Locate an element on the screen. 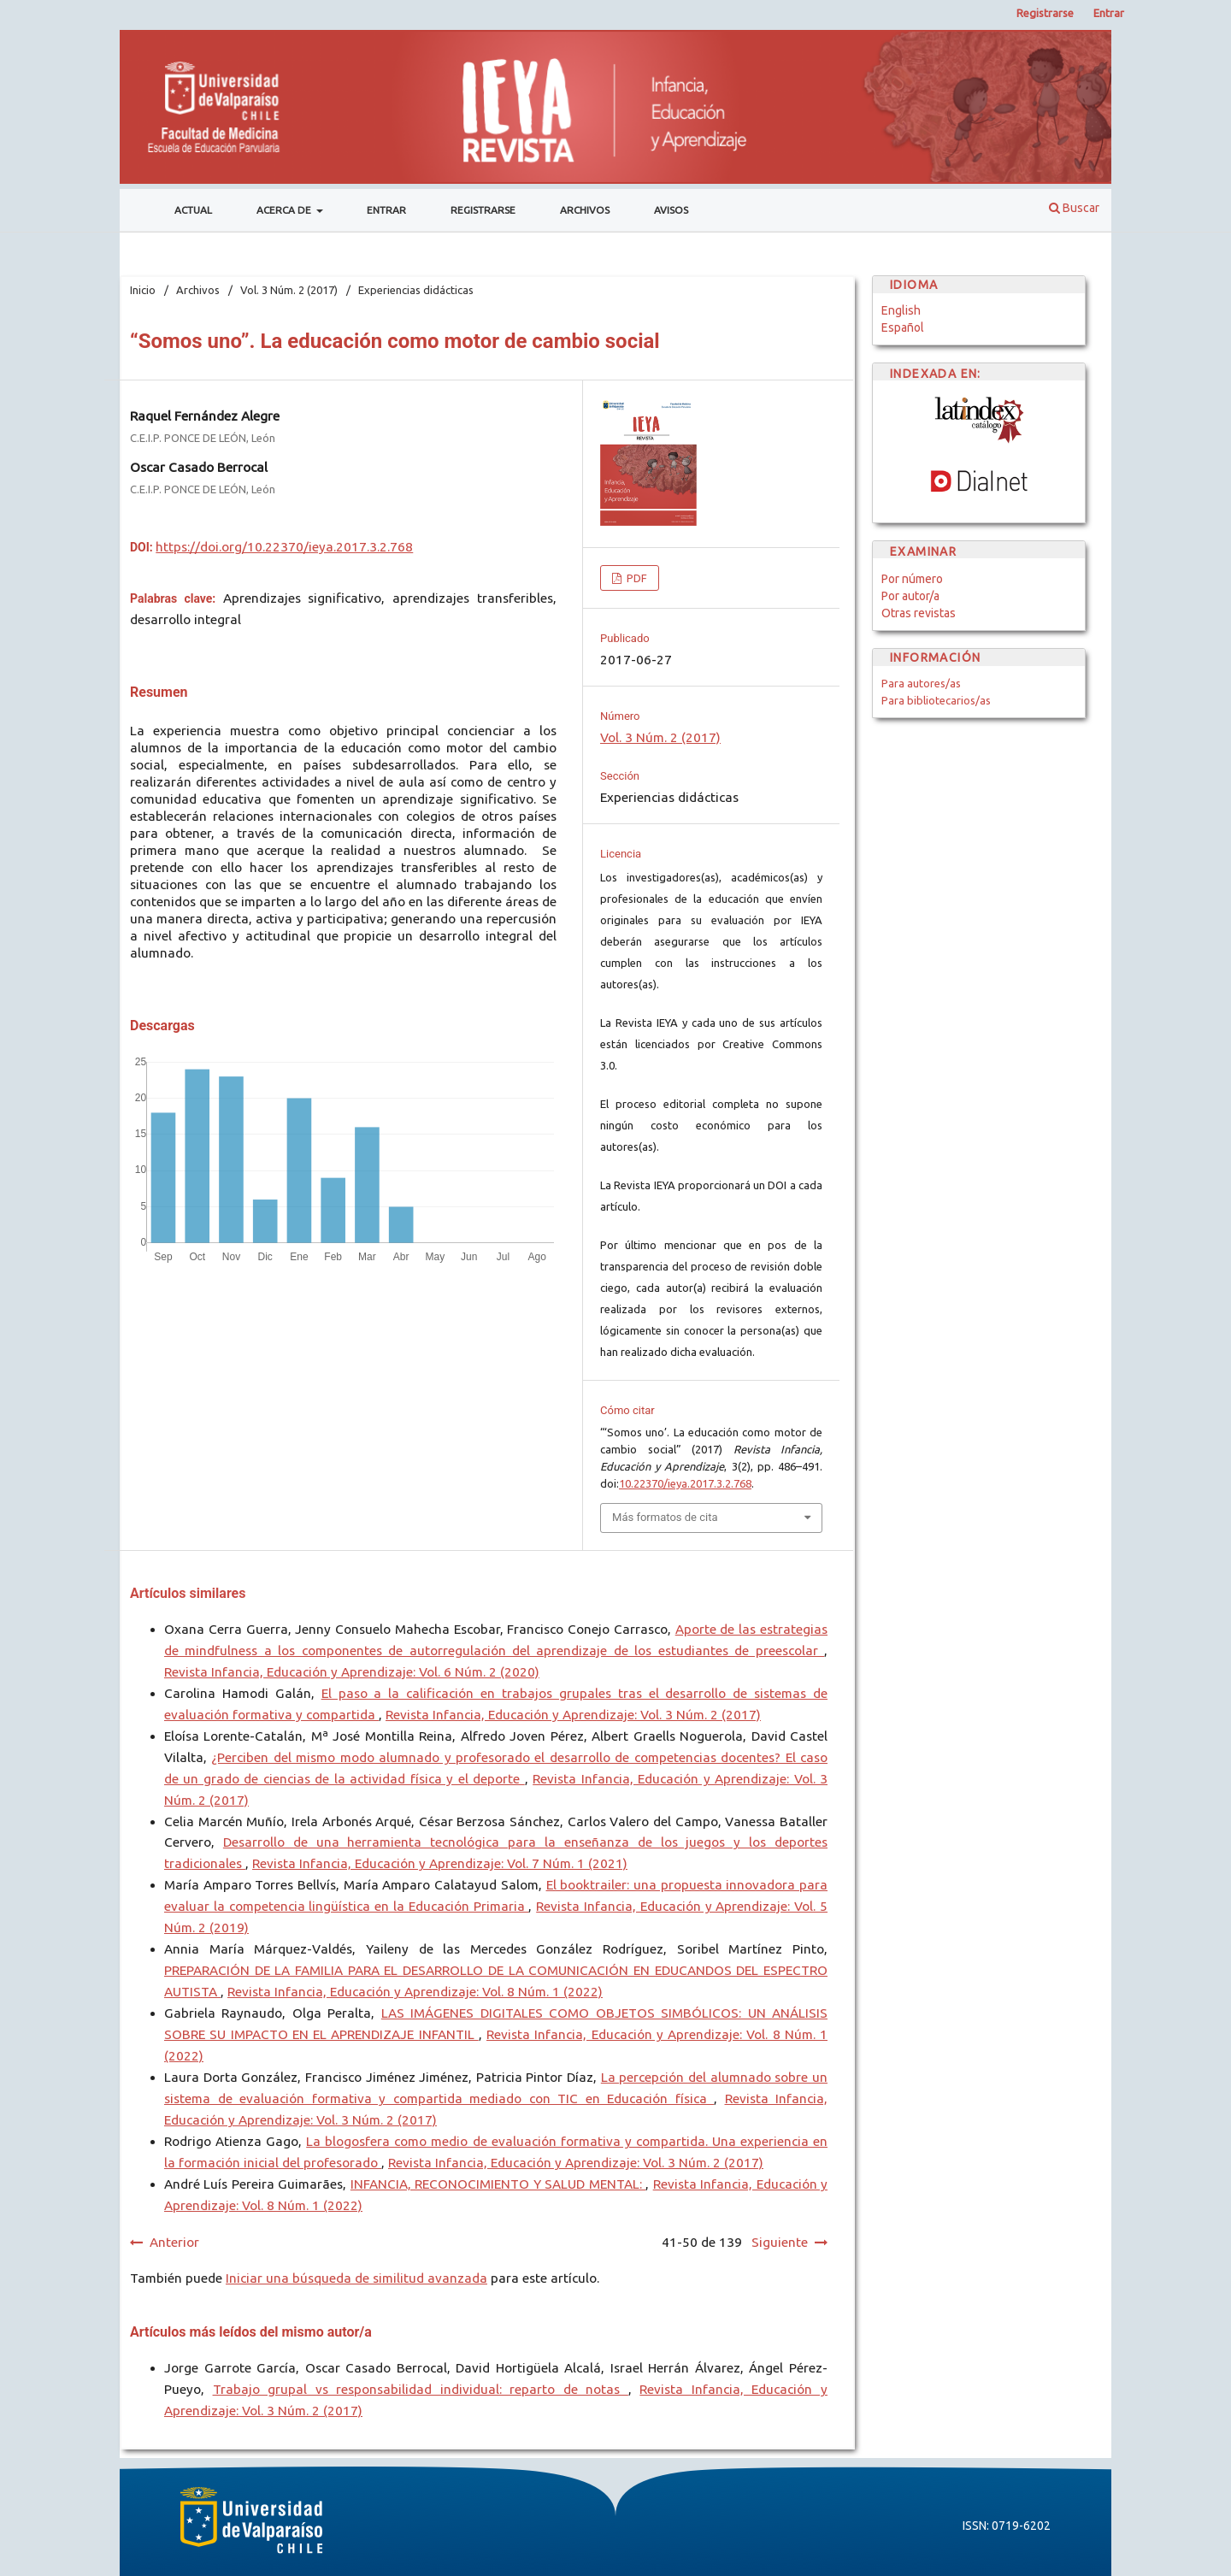  Iniciar una búsqueda de similitud avanzada is located at coordinates (356, 2278).